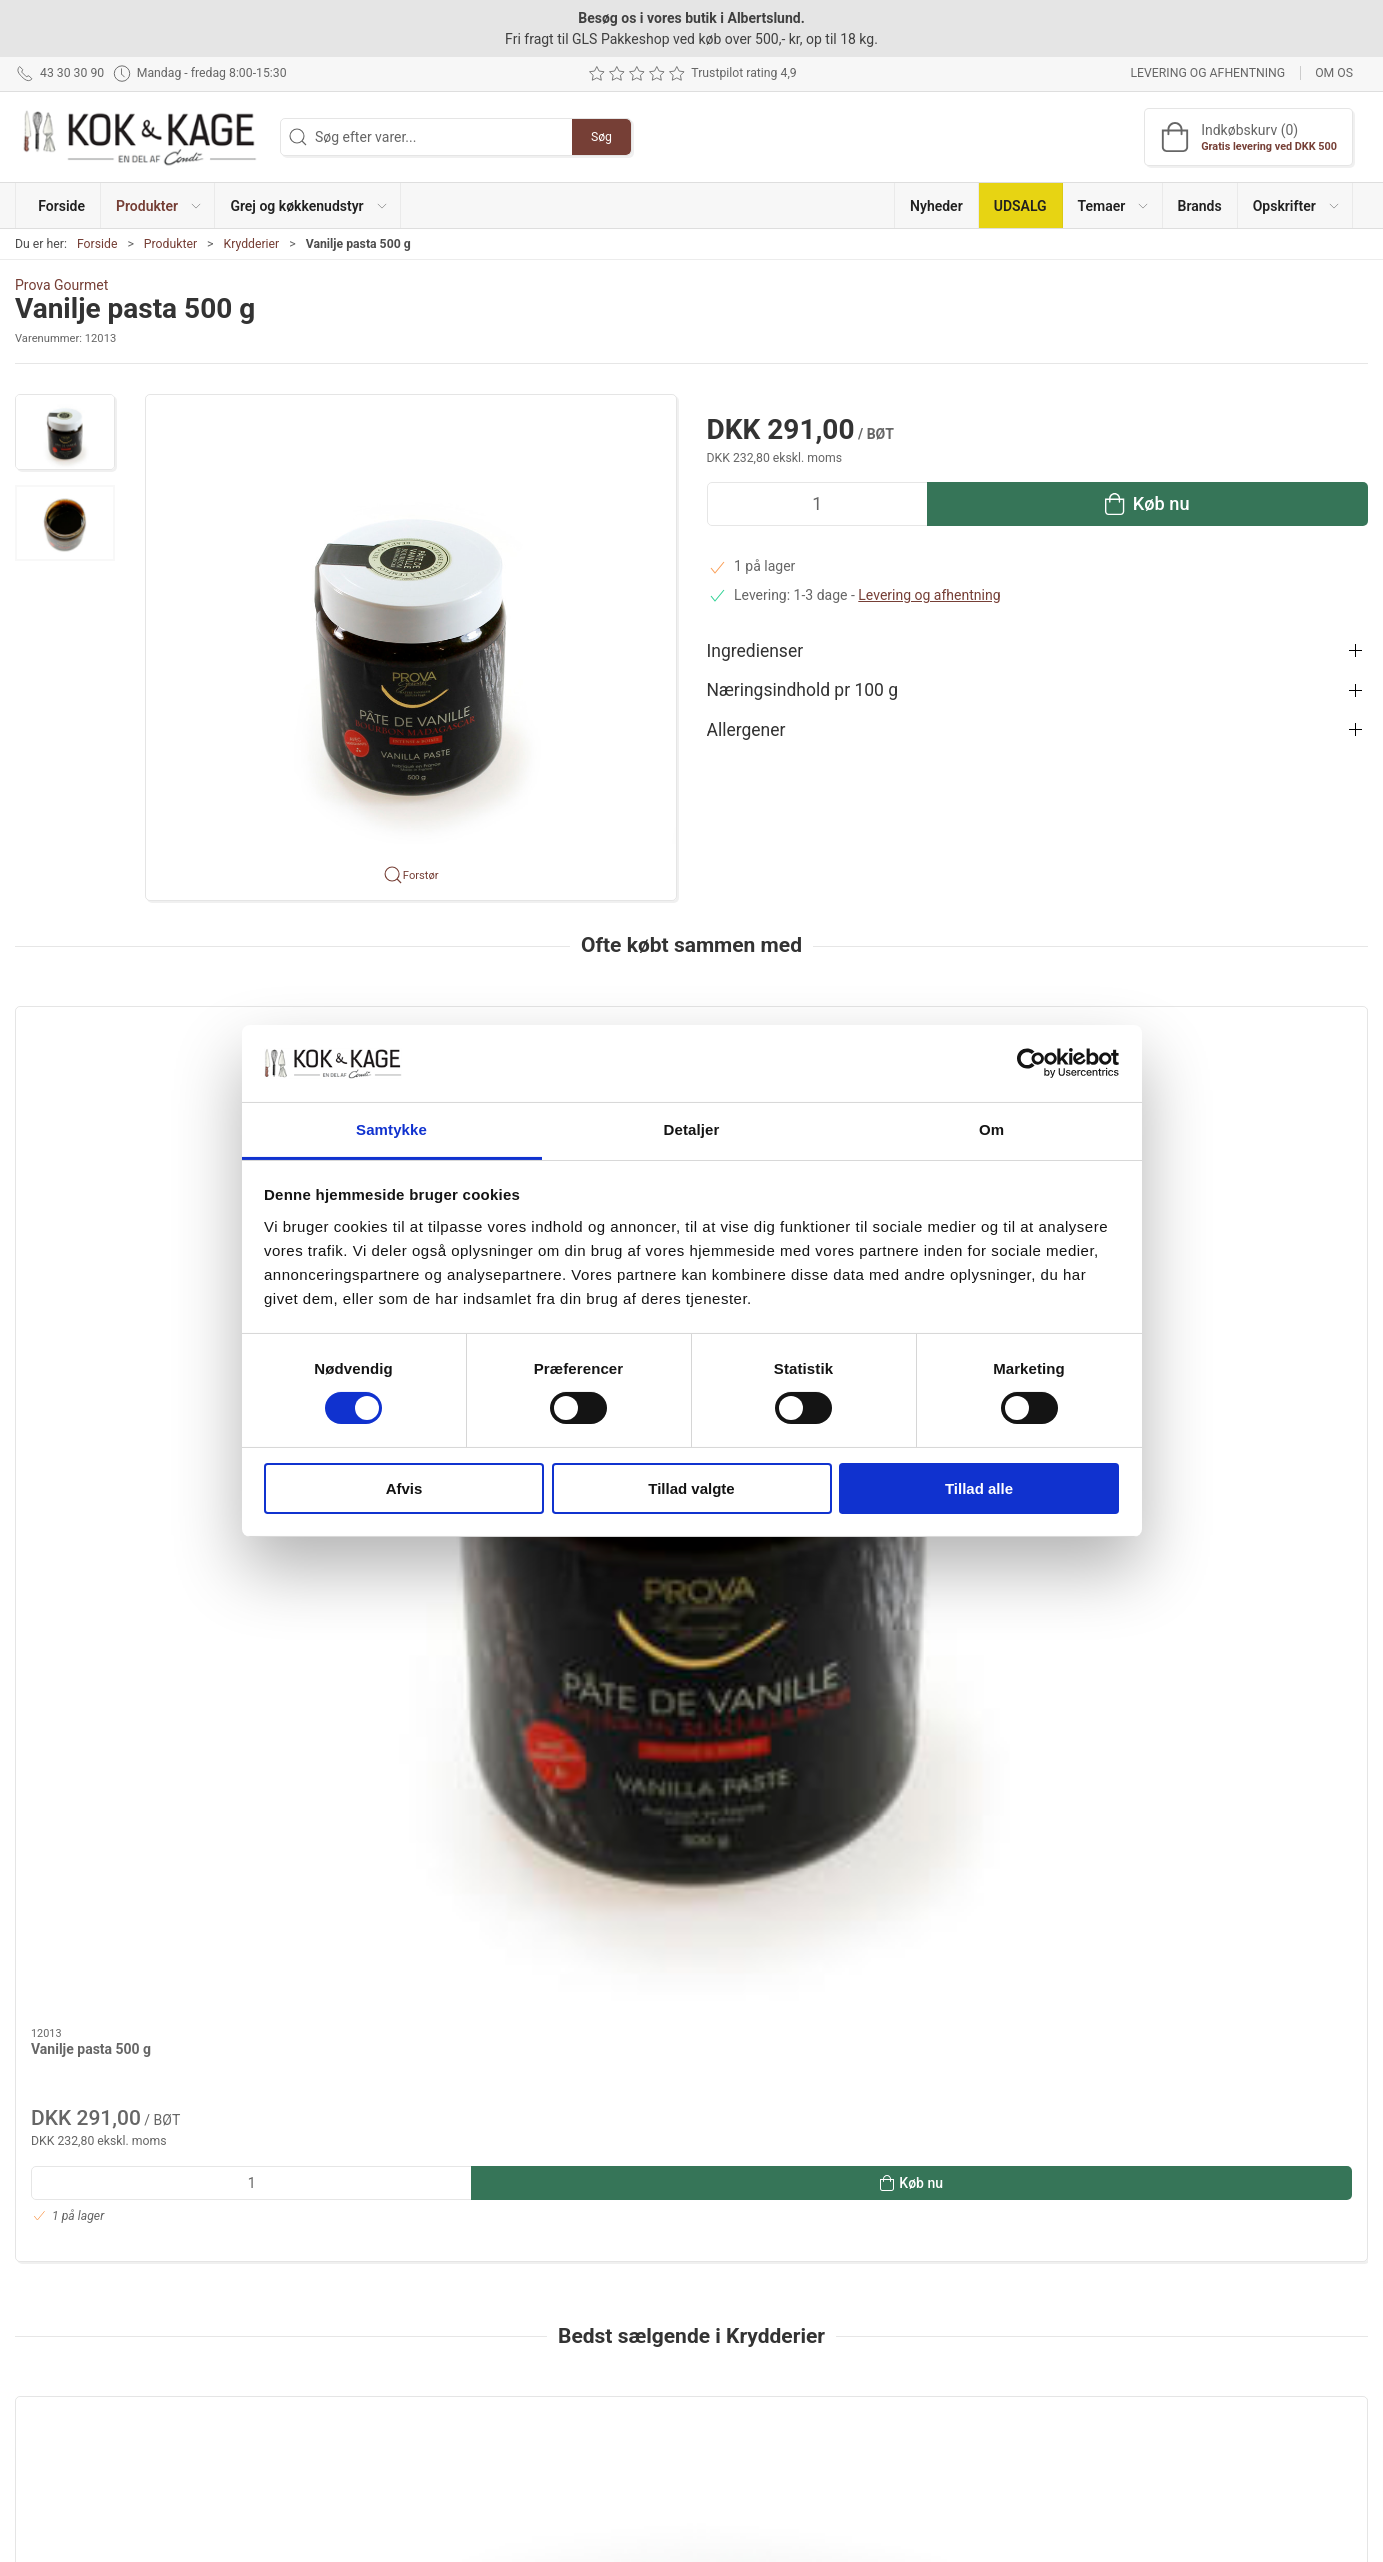 The image size is (1383, 2562). Describe the element at coordinates (418, 1740) in the screenshot. I see `[Tomatpulver spraytørret 1 kg]` at that location.